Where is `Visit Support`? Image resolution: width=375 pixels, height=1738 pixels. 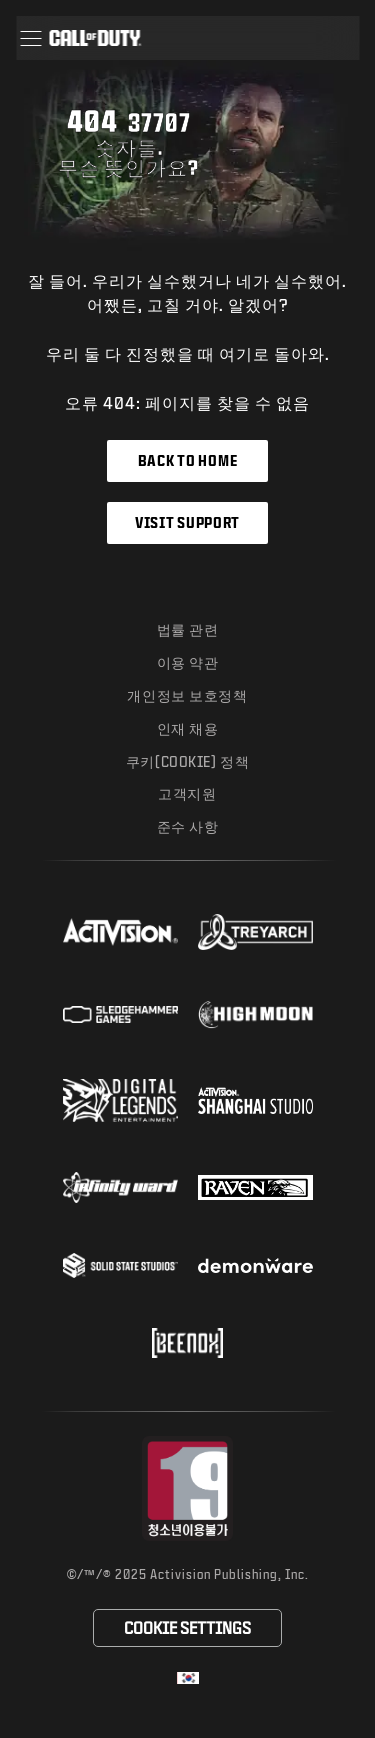 Visit Support is located at coordinates (187, 522).